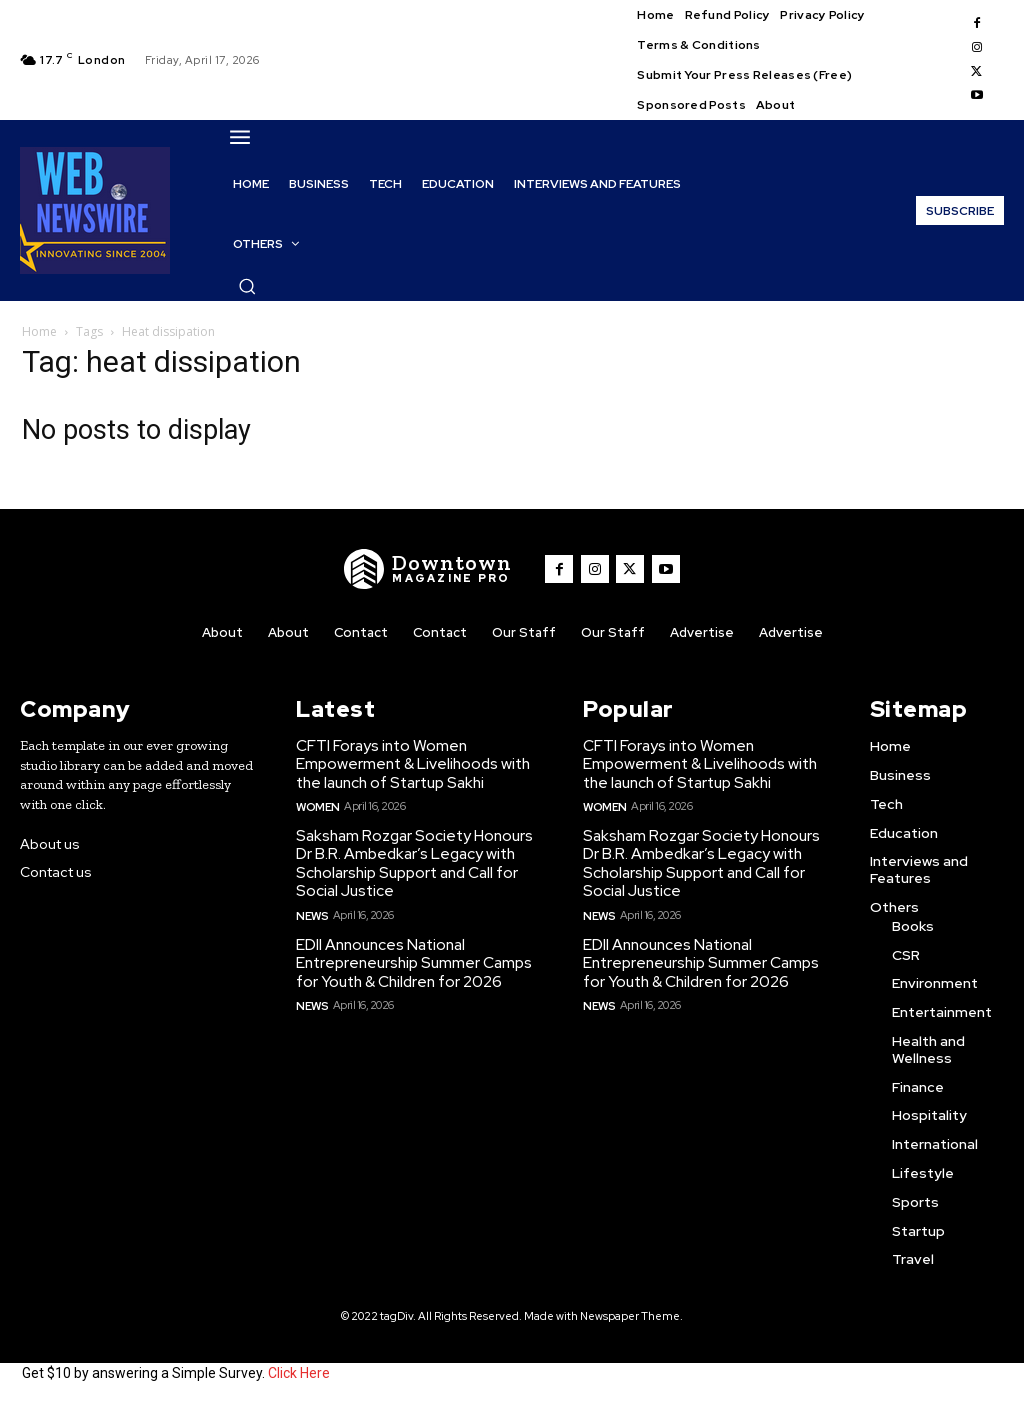 The width and height of the screenshot is (1024, 1404). Describe the element at coordinates (411, 763) in the screenshot. I see `CFTI Forays into Women Empowerment & Livelihoods with the launch of Startup Sakhi` at that location.